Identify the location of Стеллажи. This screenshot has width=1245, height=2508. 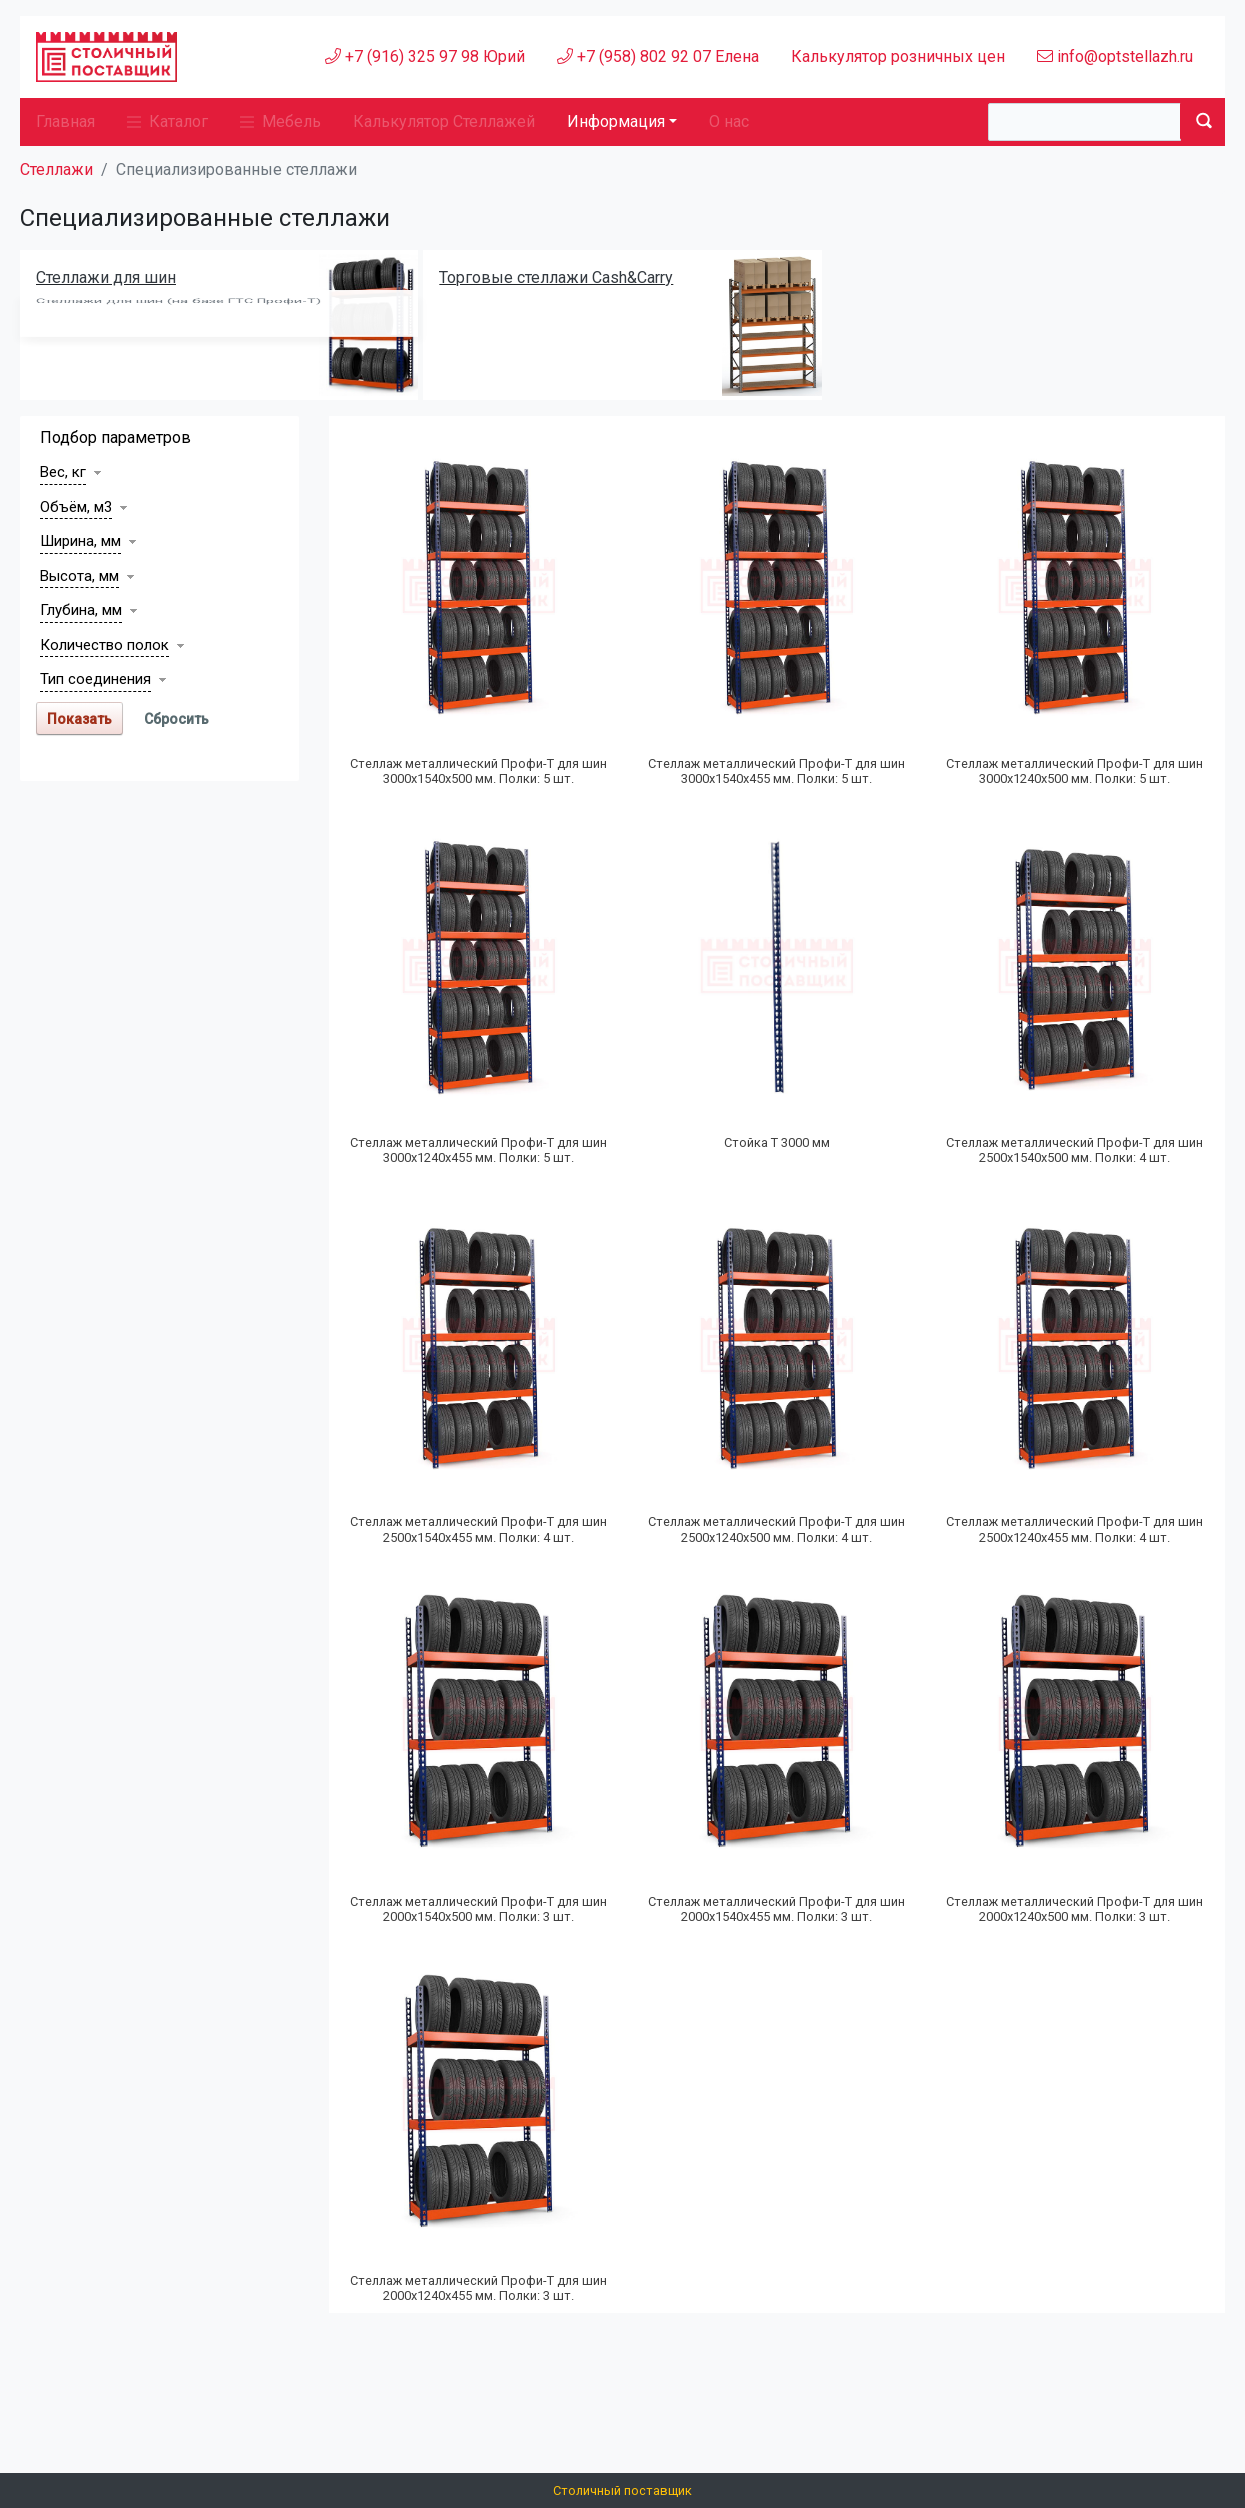
(56, 169).